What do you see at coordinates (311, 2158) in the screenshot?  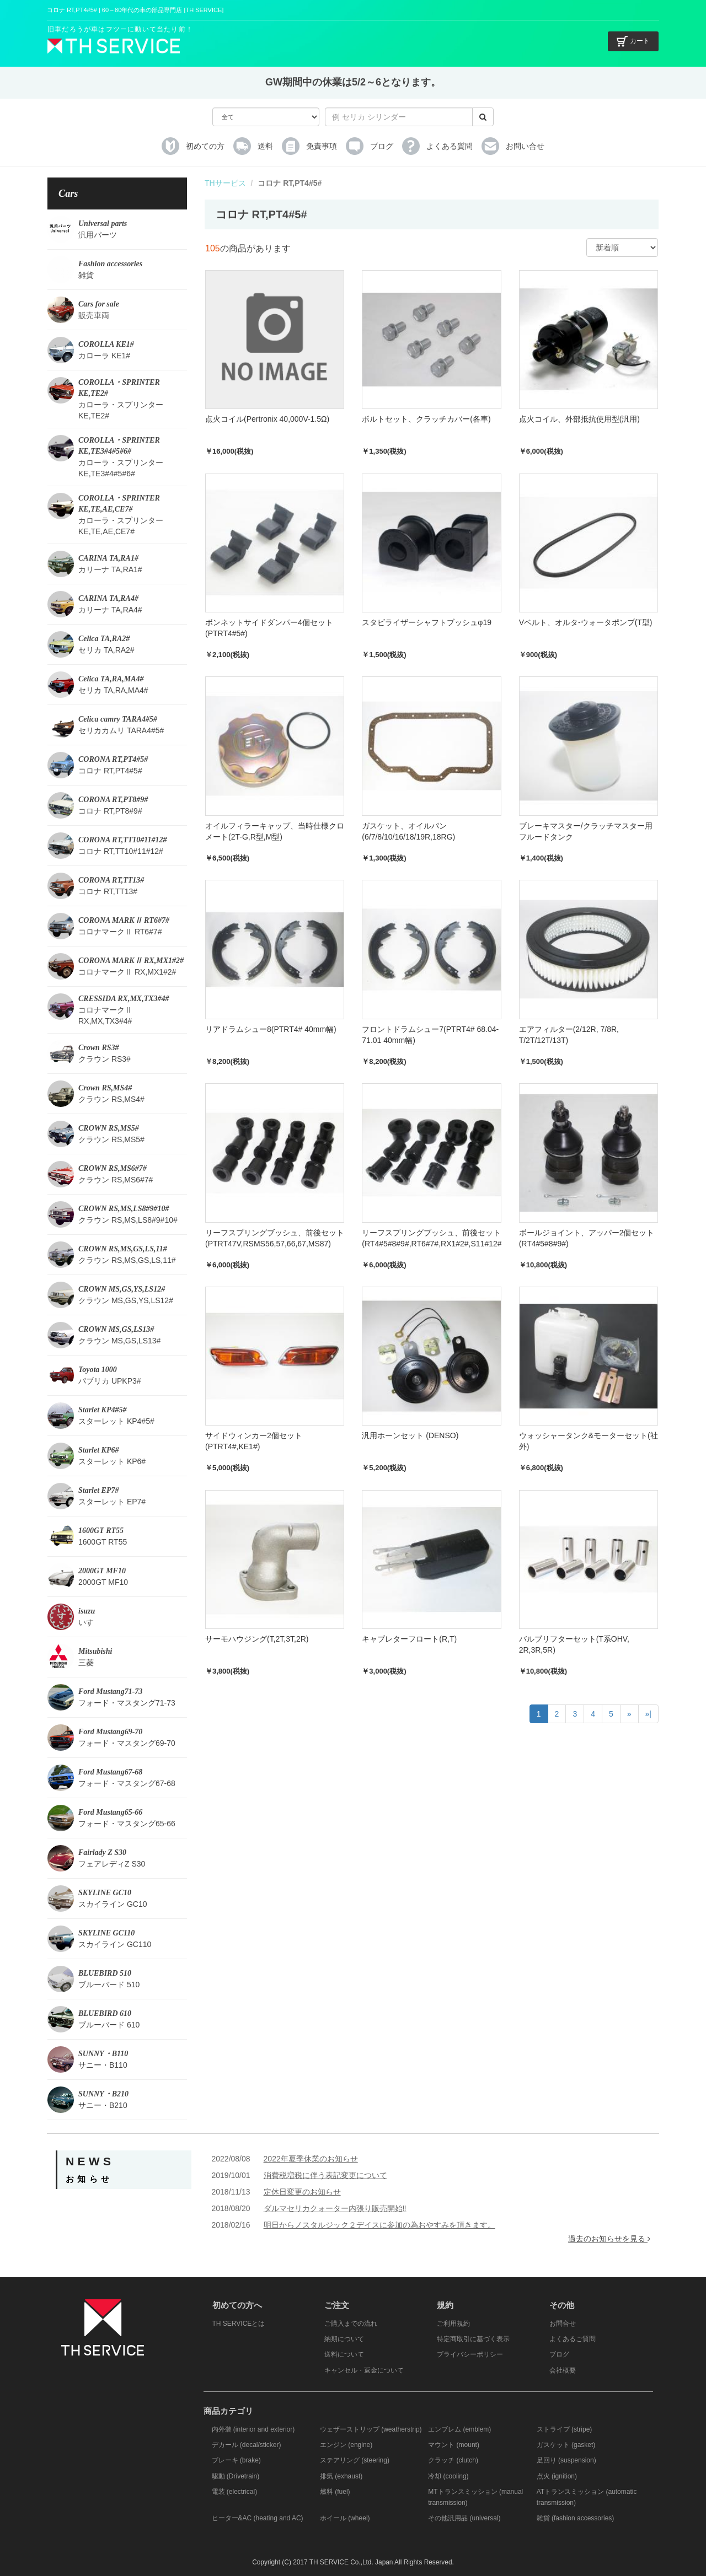 I see `2022年夏季休業のお知らせ` at bounding box center [311, 2158].